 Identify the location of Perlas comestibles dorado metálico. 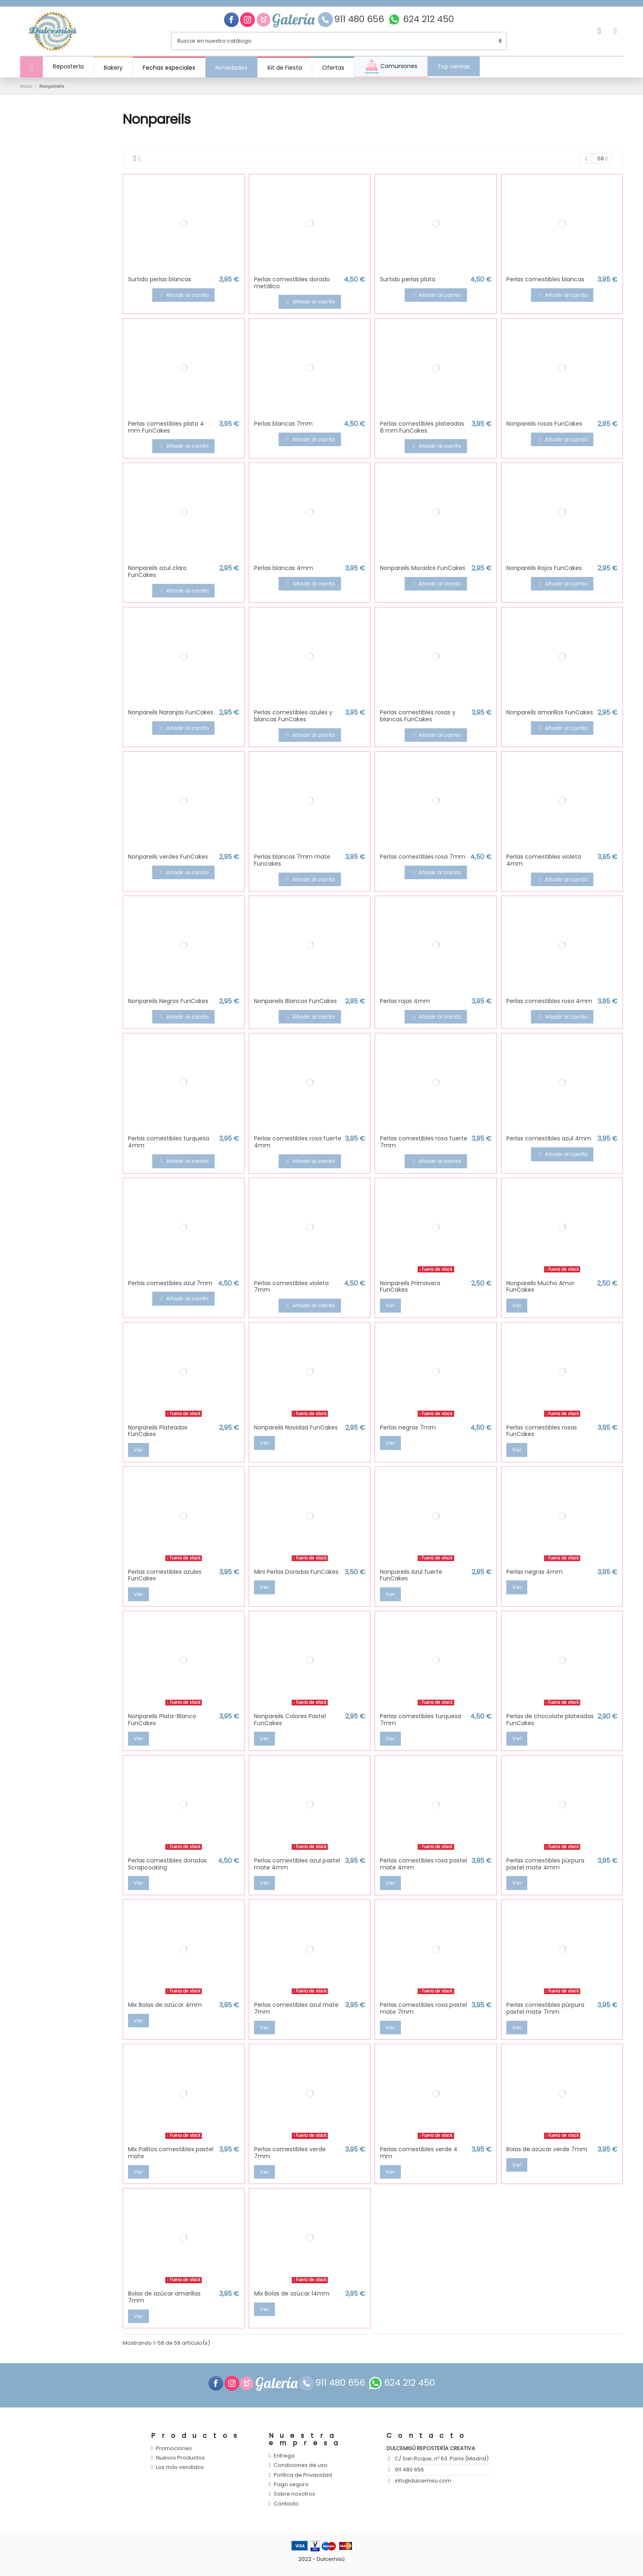
(292, 282).